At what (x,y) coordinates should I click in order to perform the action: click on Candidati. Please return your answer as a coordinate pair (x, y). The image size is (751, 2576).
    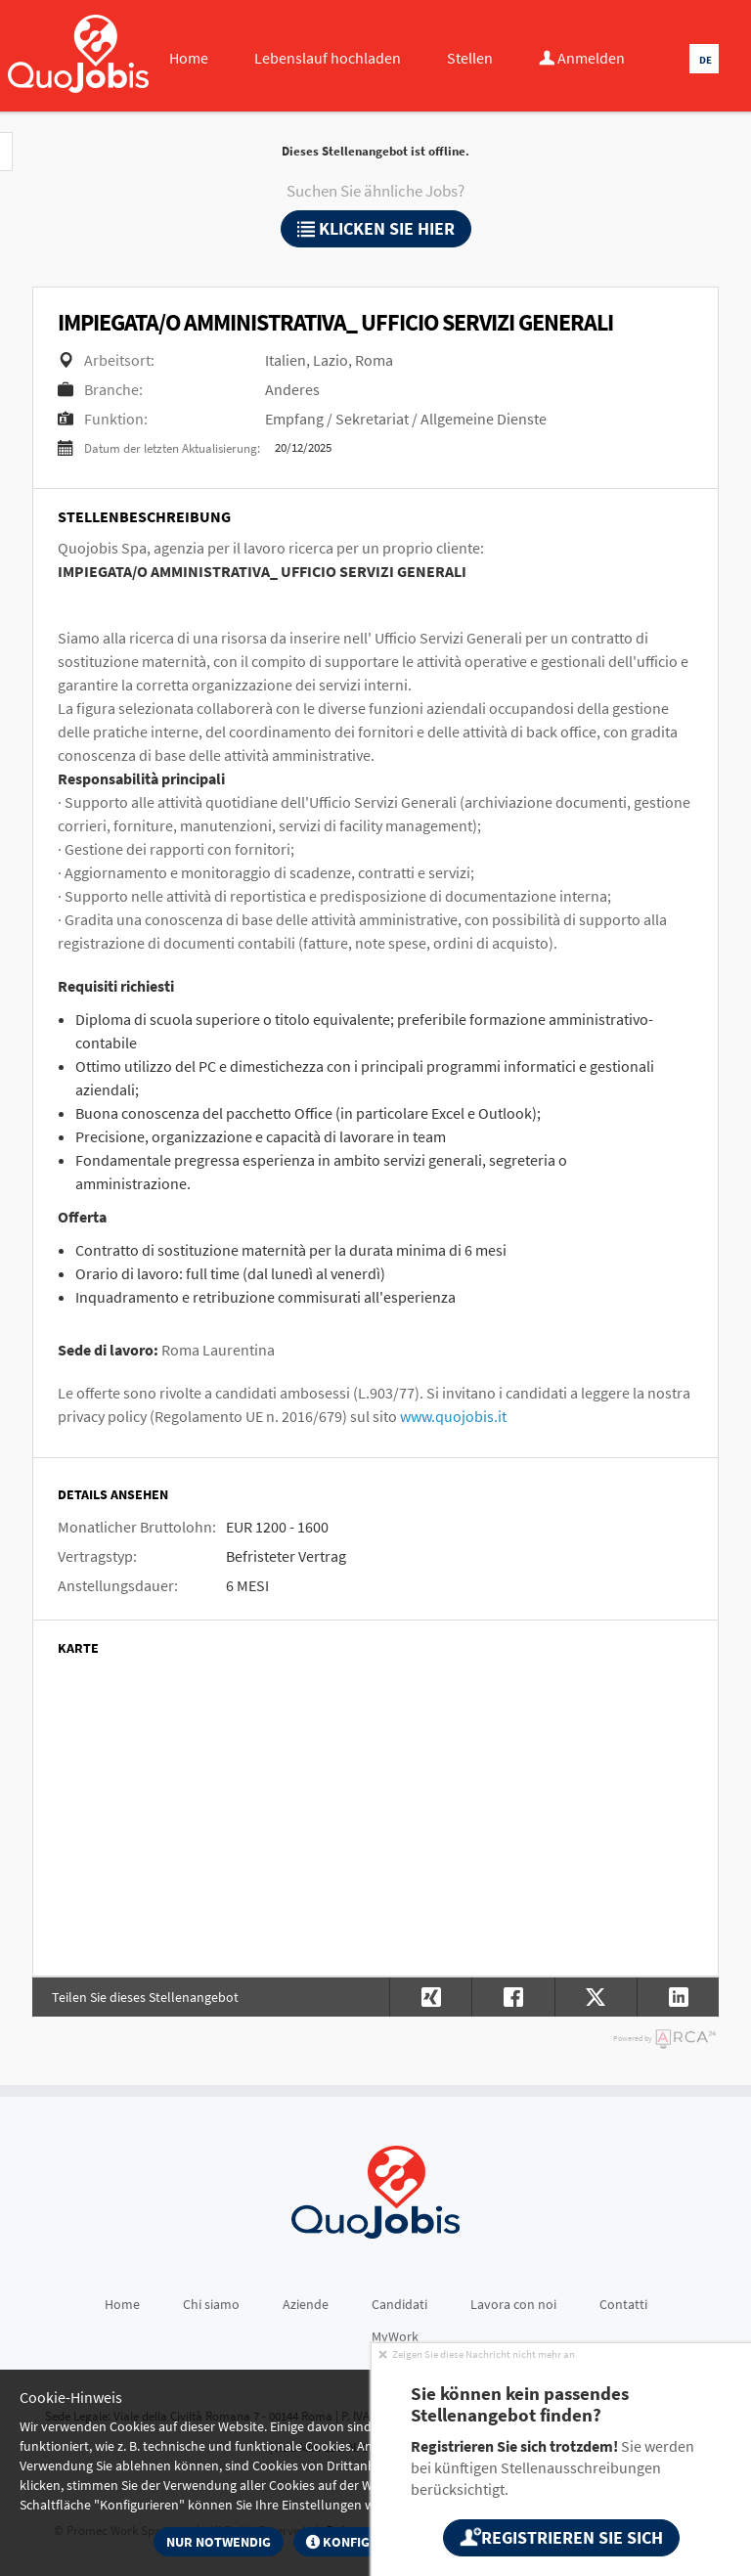
    Looking at the image, I should click on (399, 2304).